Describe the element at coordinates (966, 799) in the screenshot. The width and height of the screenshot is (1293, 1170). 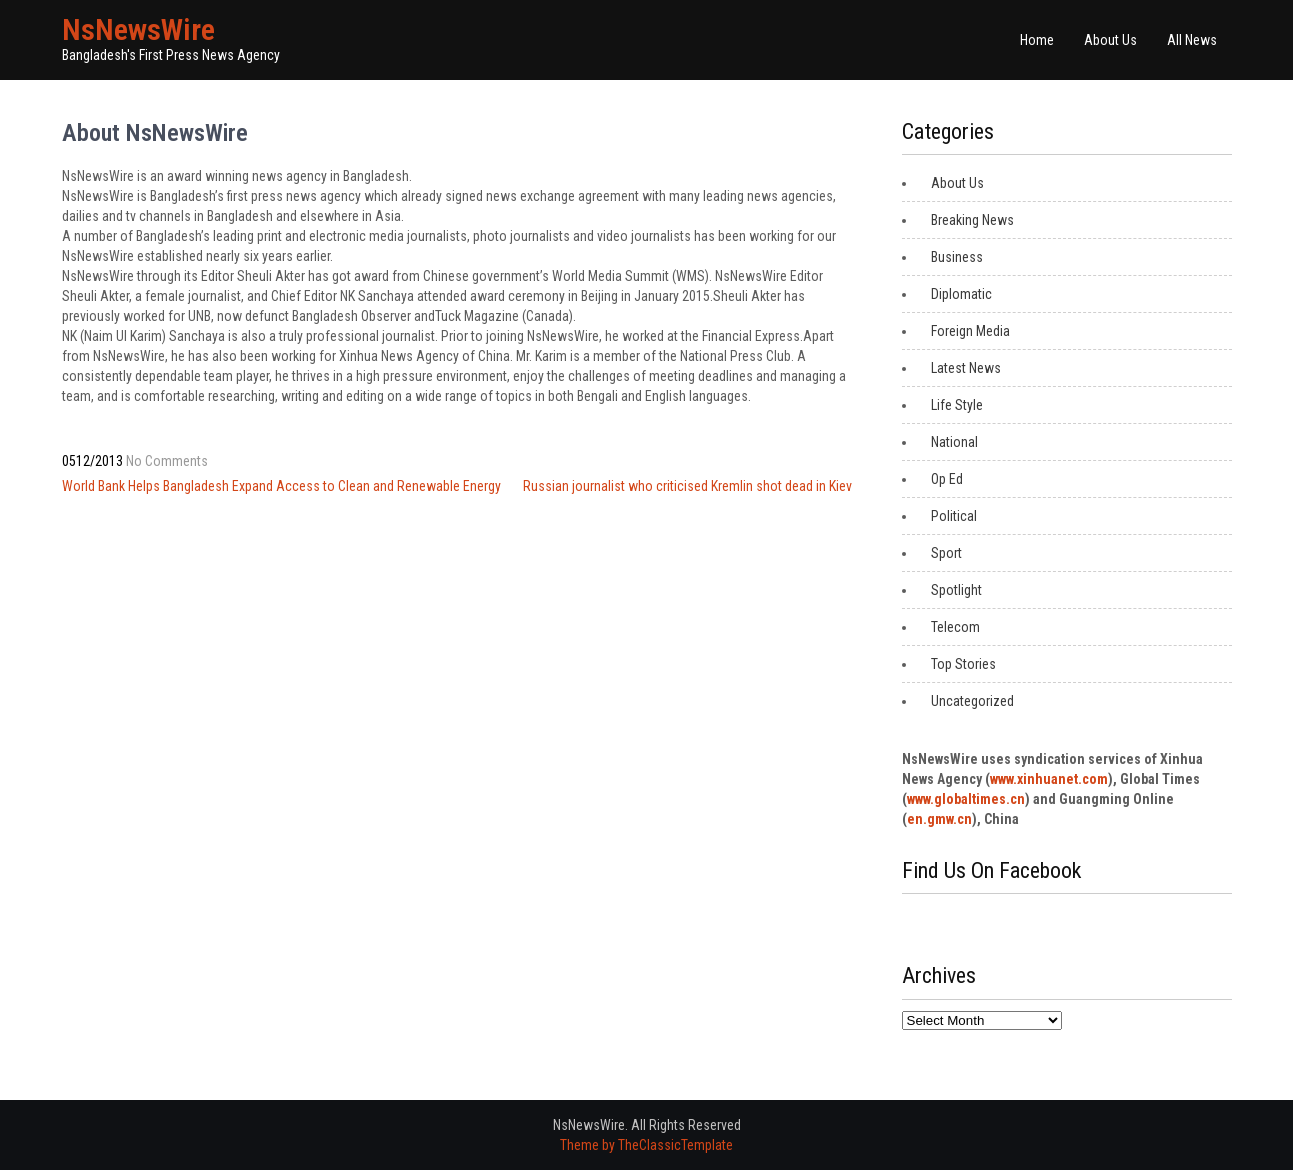
I see `www.globaltimes.cn` at that location.